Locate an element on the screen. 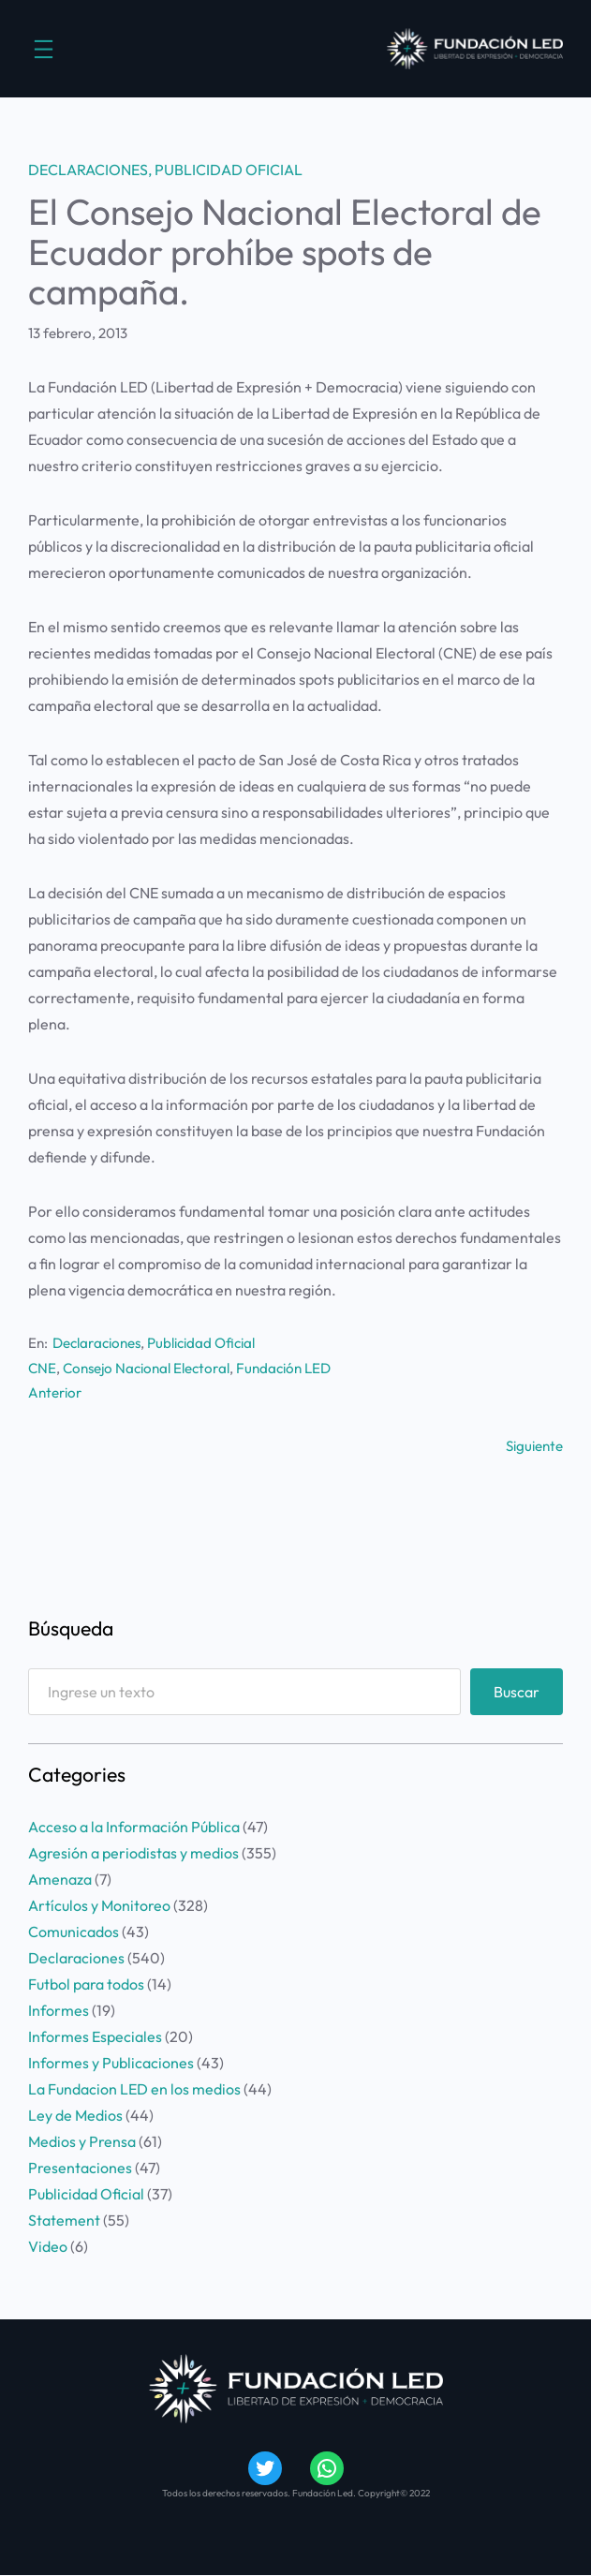 Image resolution: width=591 pixels, height=2576 pixels. Presentaciones is located at coordinates (80, 2167).